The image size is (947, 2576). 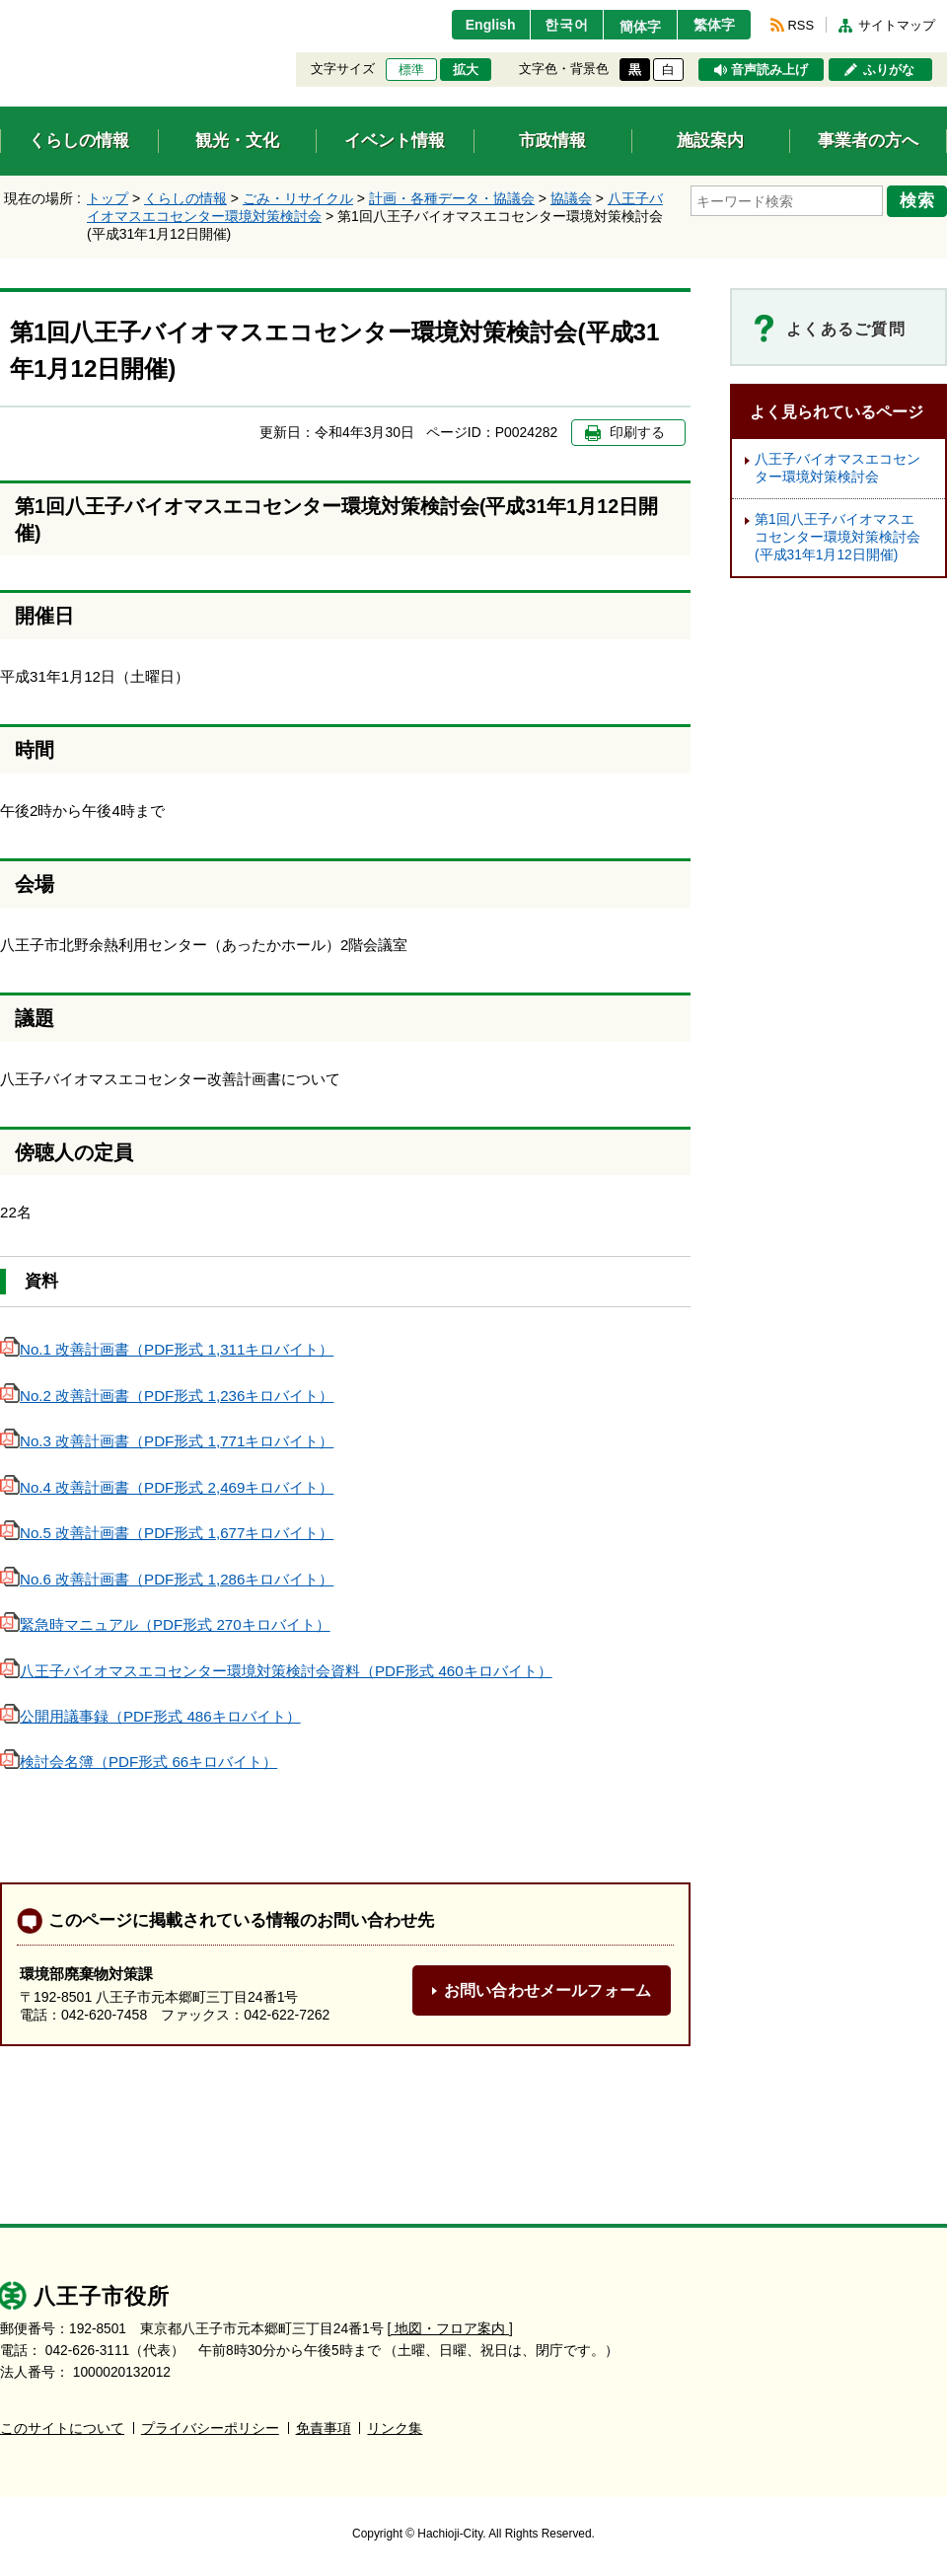 I want to click on 繁体字, so click(x=712, y=25).